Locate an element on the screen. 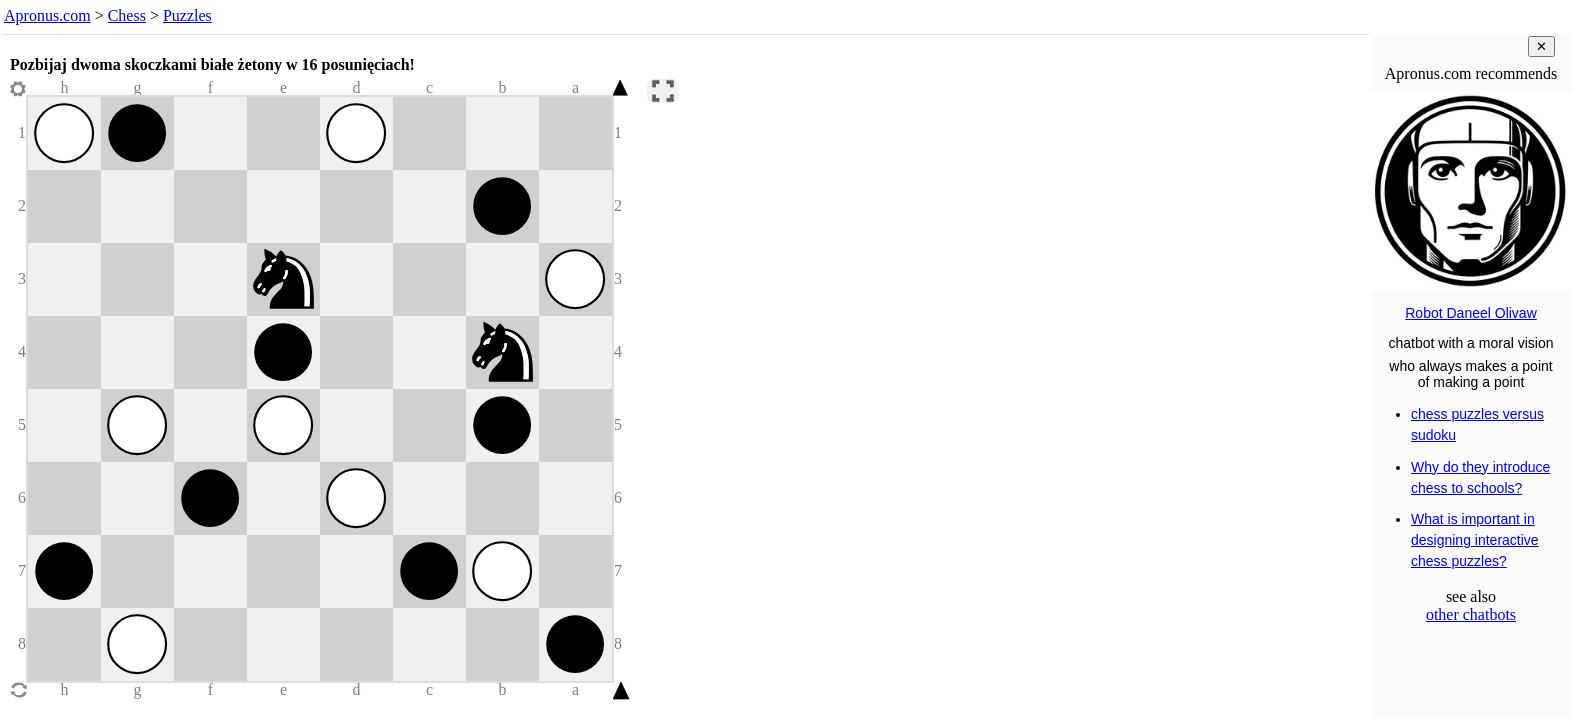  Apronus.com is located at coordinates (47, 15).